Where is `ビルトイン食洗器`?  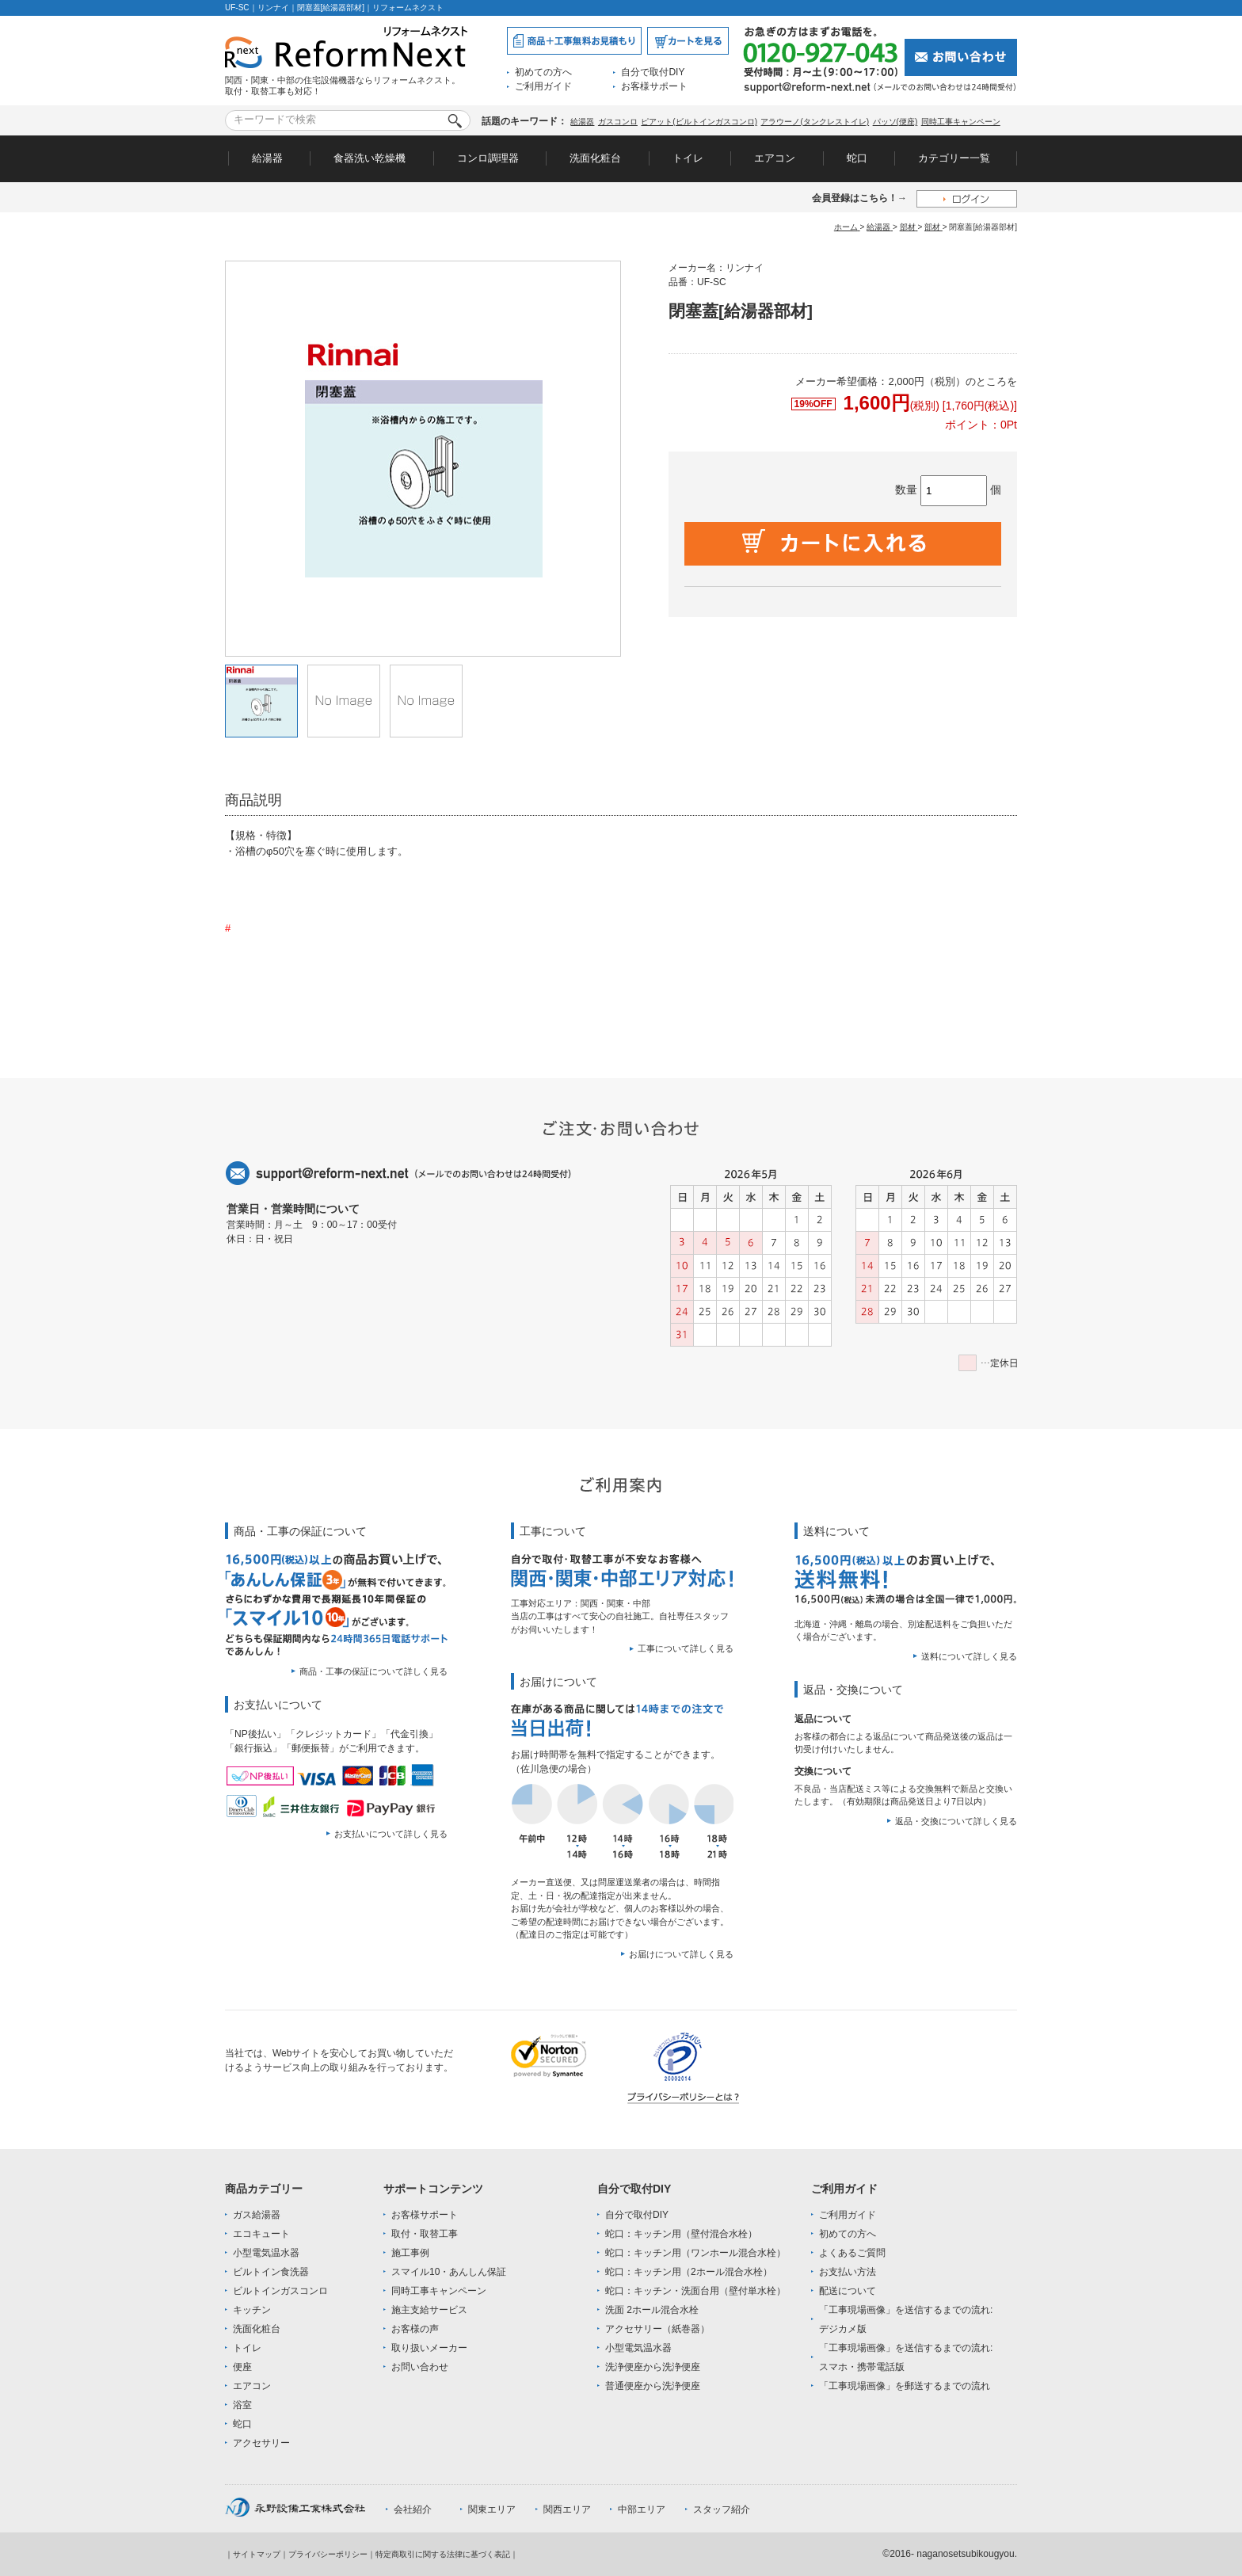
ビルトイン食洗器 is located at coordinates (271, 2271).